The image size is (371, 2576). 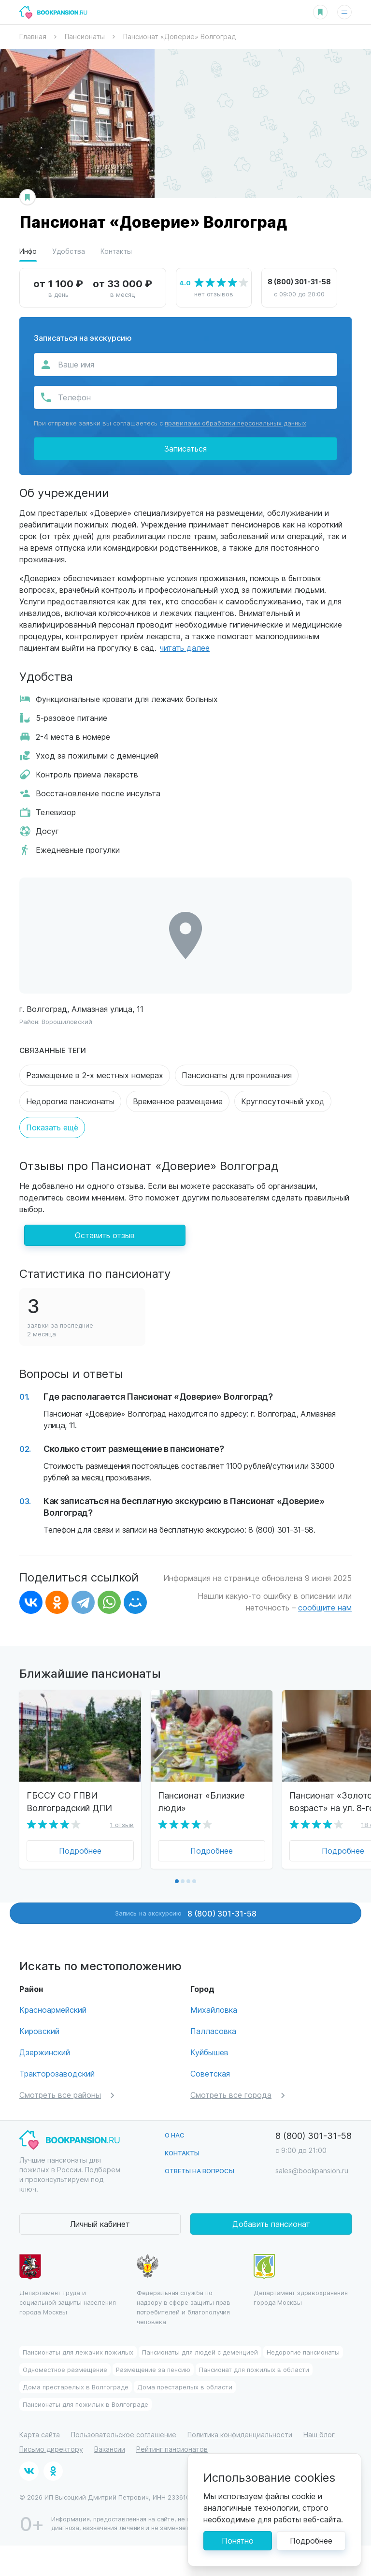 I want to click on Пансионаты для лежачих пожилых, so click(x=78, y=2352).